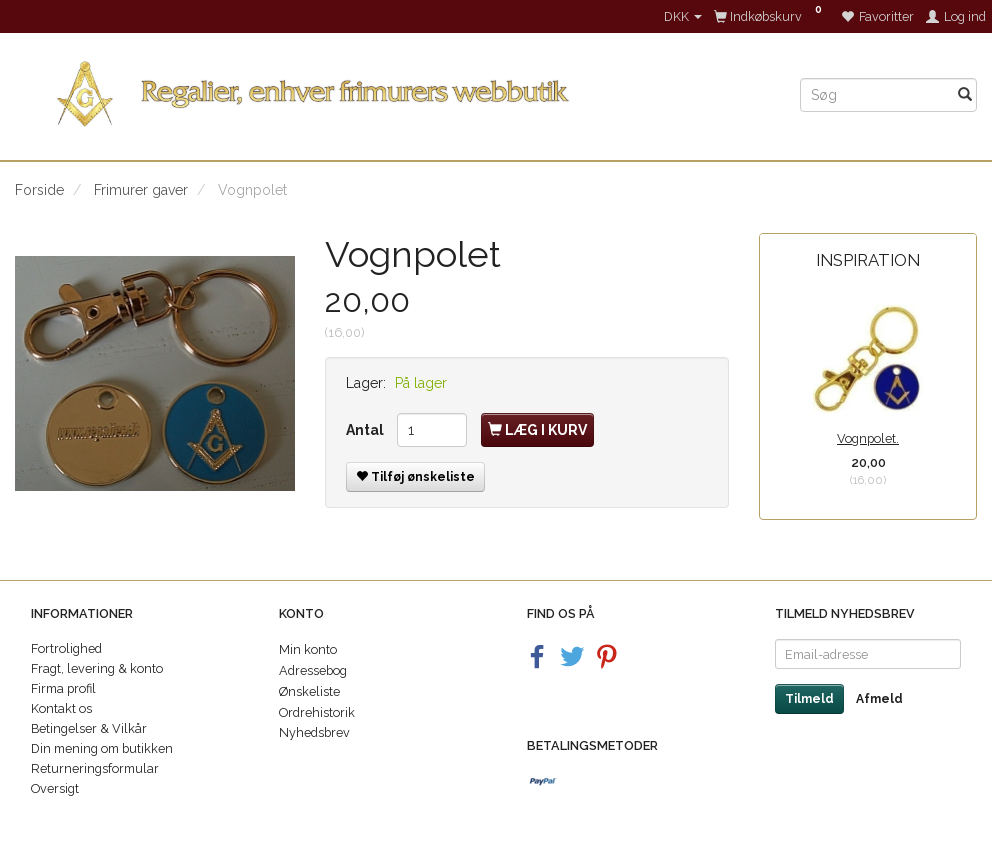  I want to click on Kontakt os, so click(61, 708).